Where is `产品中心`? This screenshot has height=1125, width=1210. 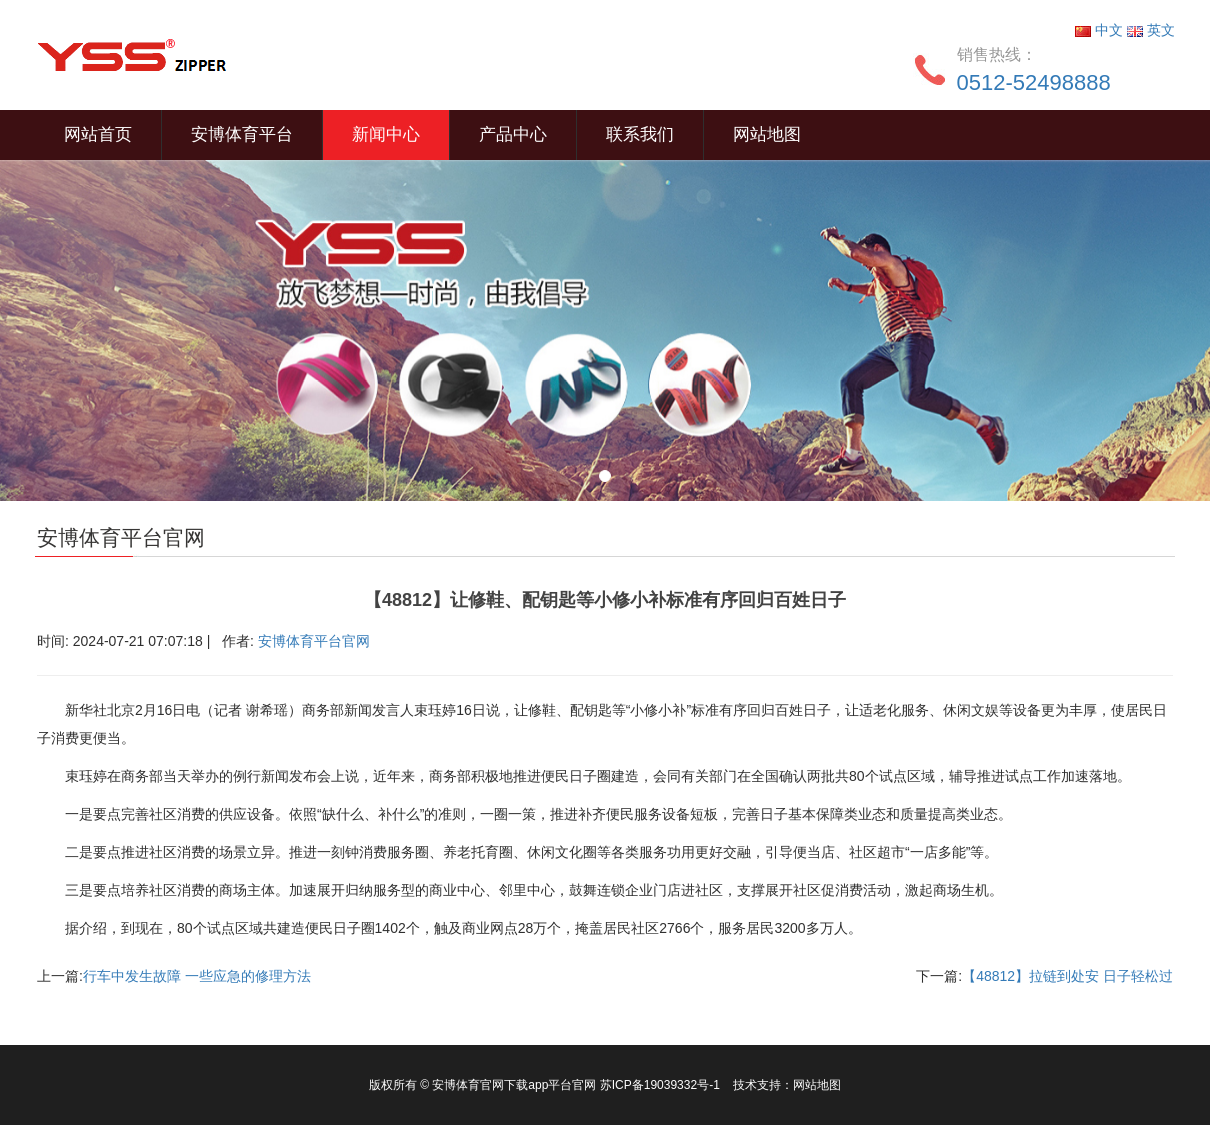 产品中心 is located at coordinates (513, 134).